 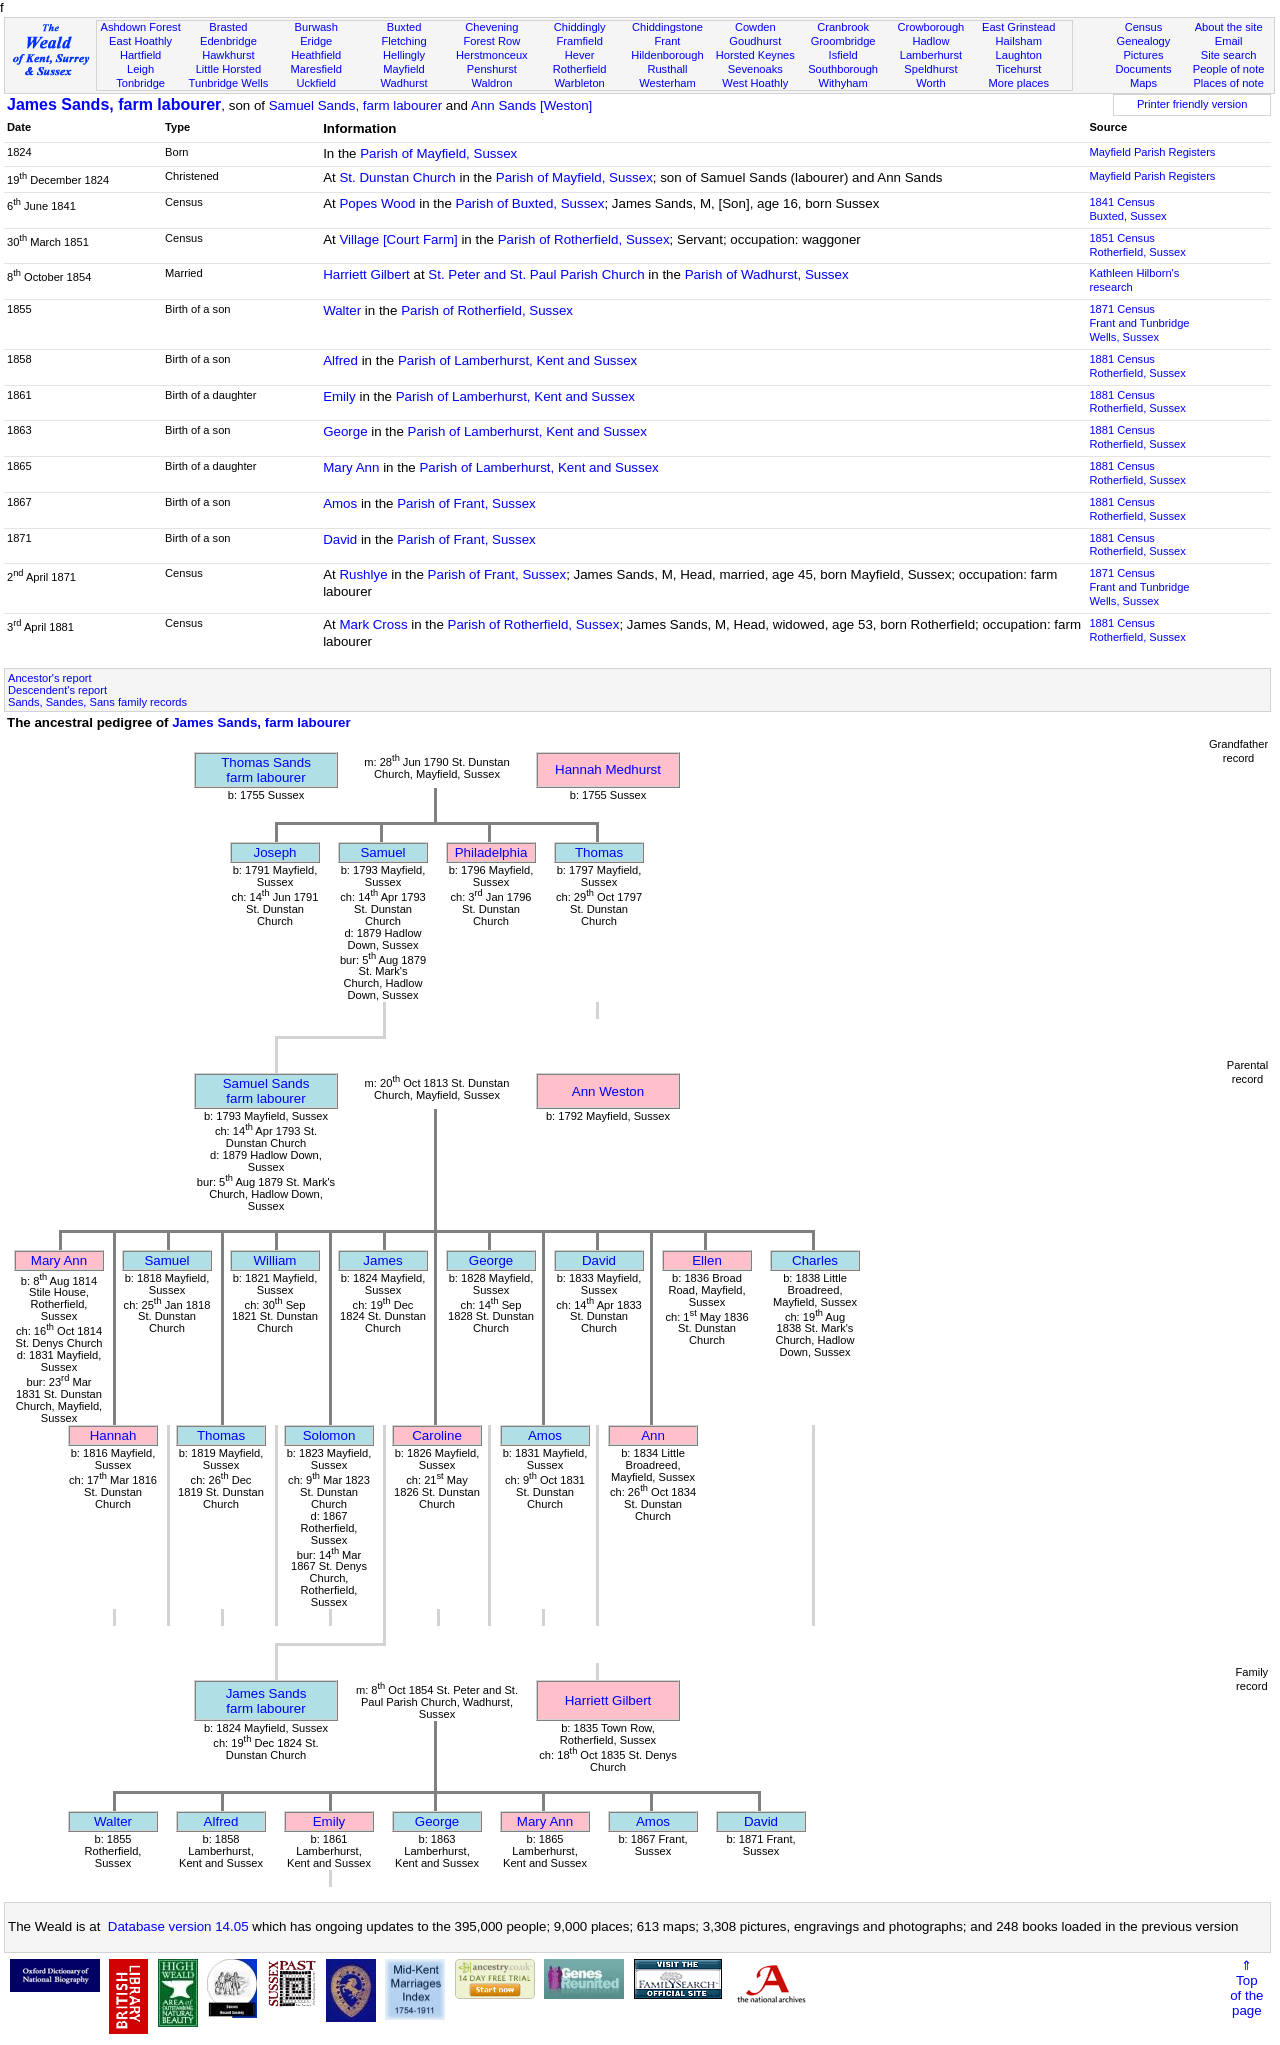 What do you see at coordinates (97, 702) in the screenshot?
I see `Sands, Sandes, Sans family records` at bounding box center [97, 702].